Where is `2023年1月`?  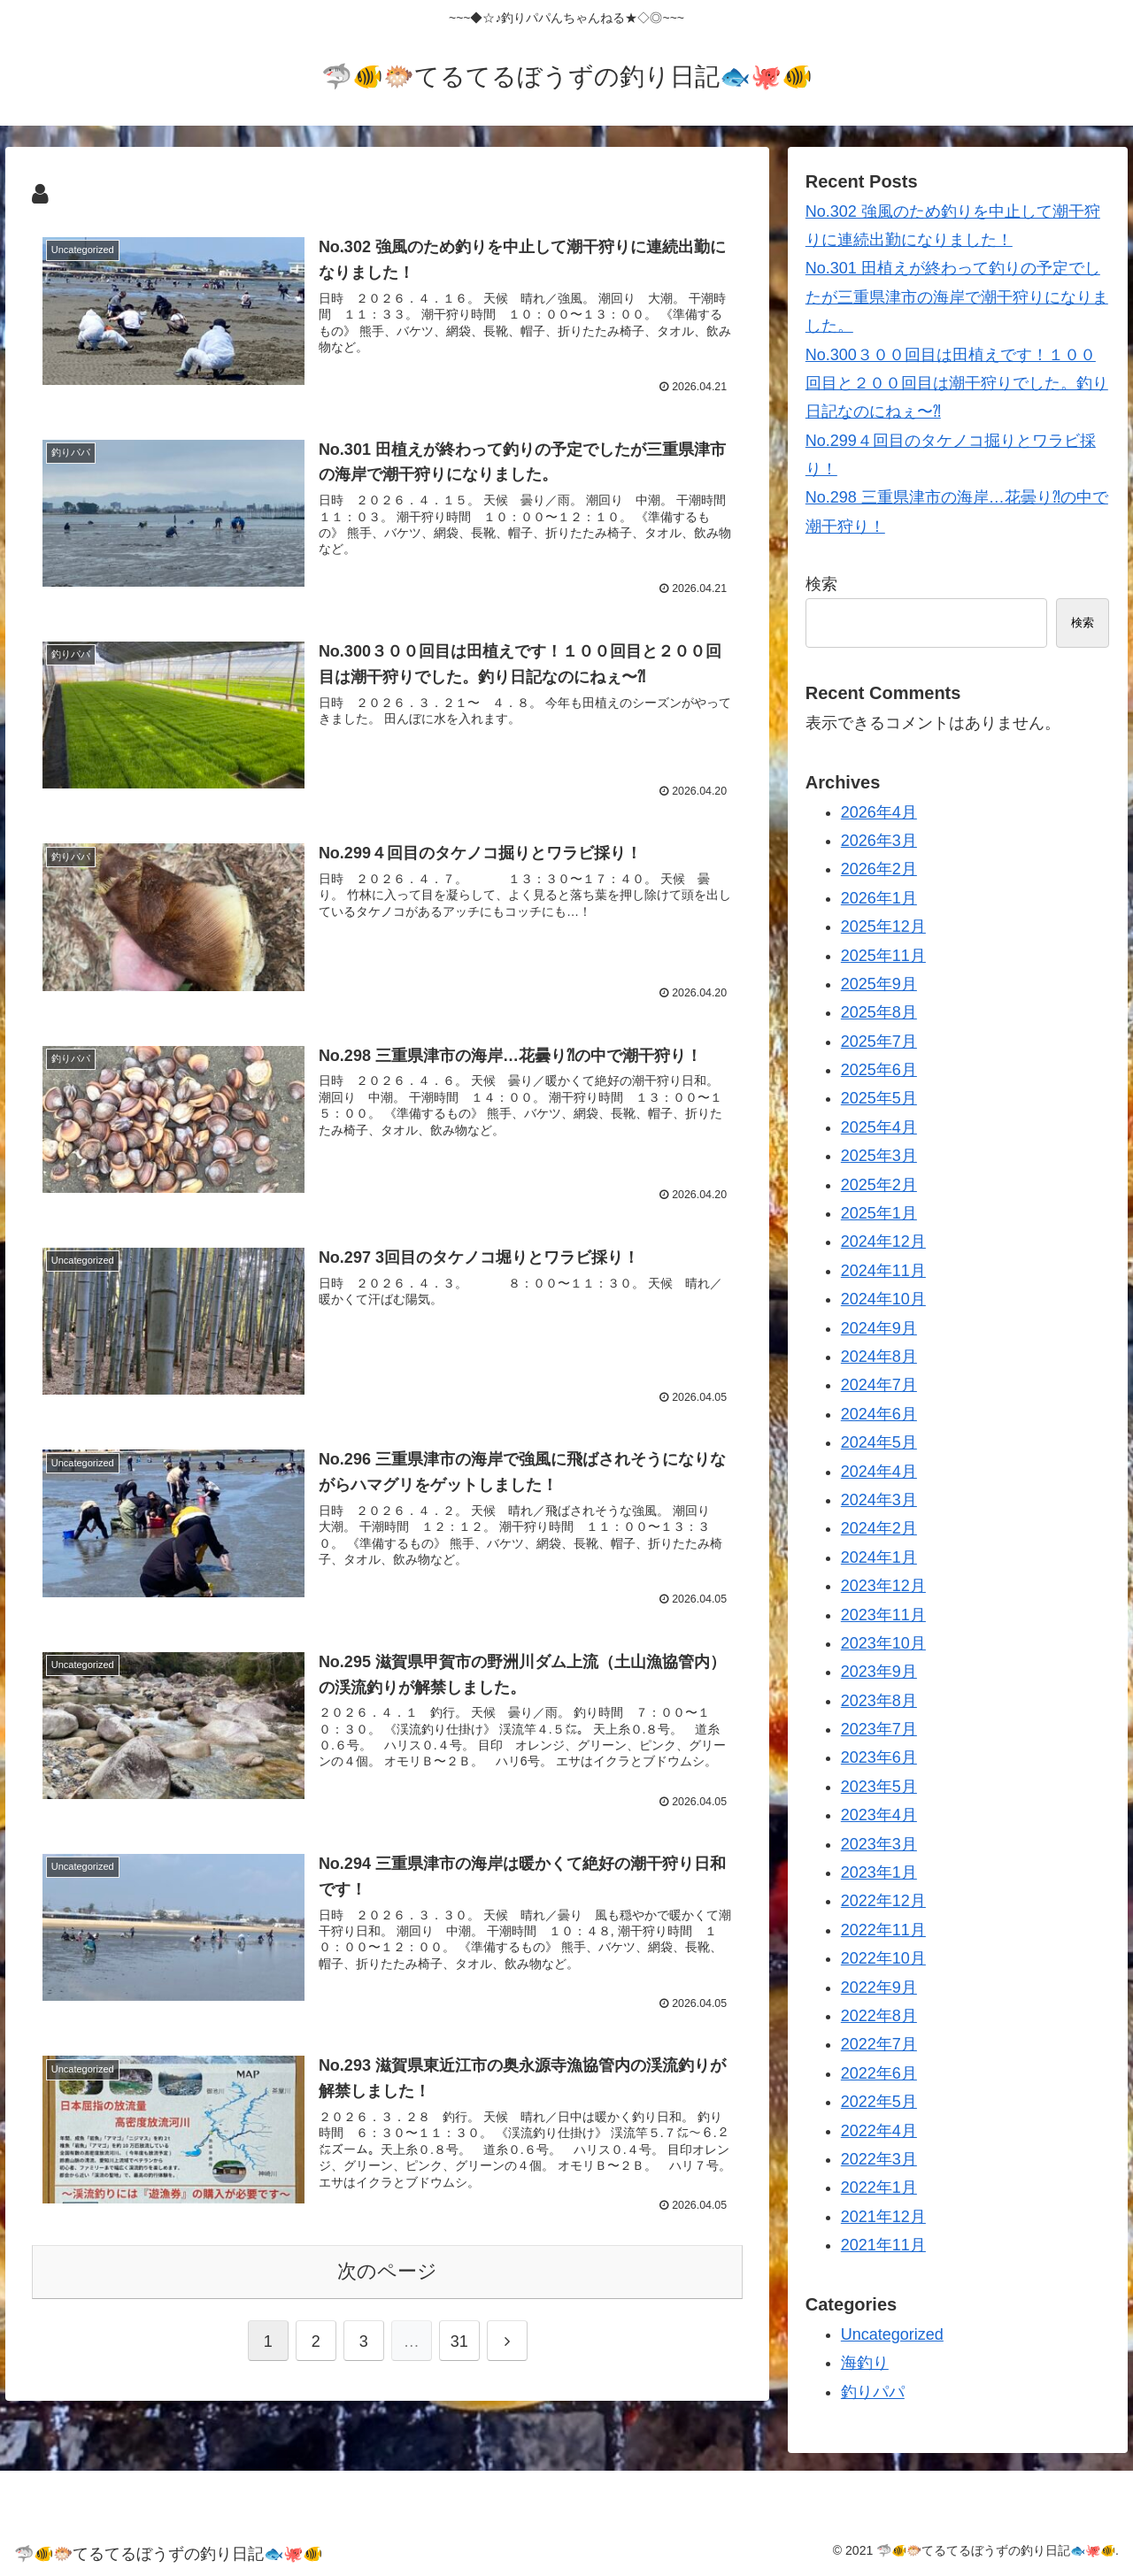 2023年1月 is located at coordinates (879, 1872).